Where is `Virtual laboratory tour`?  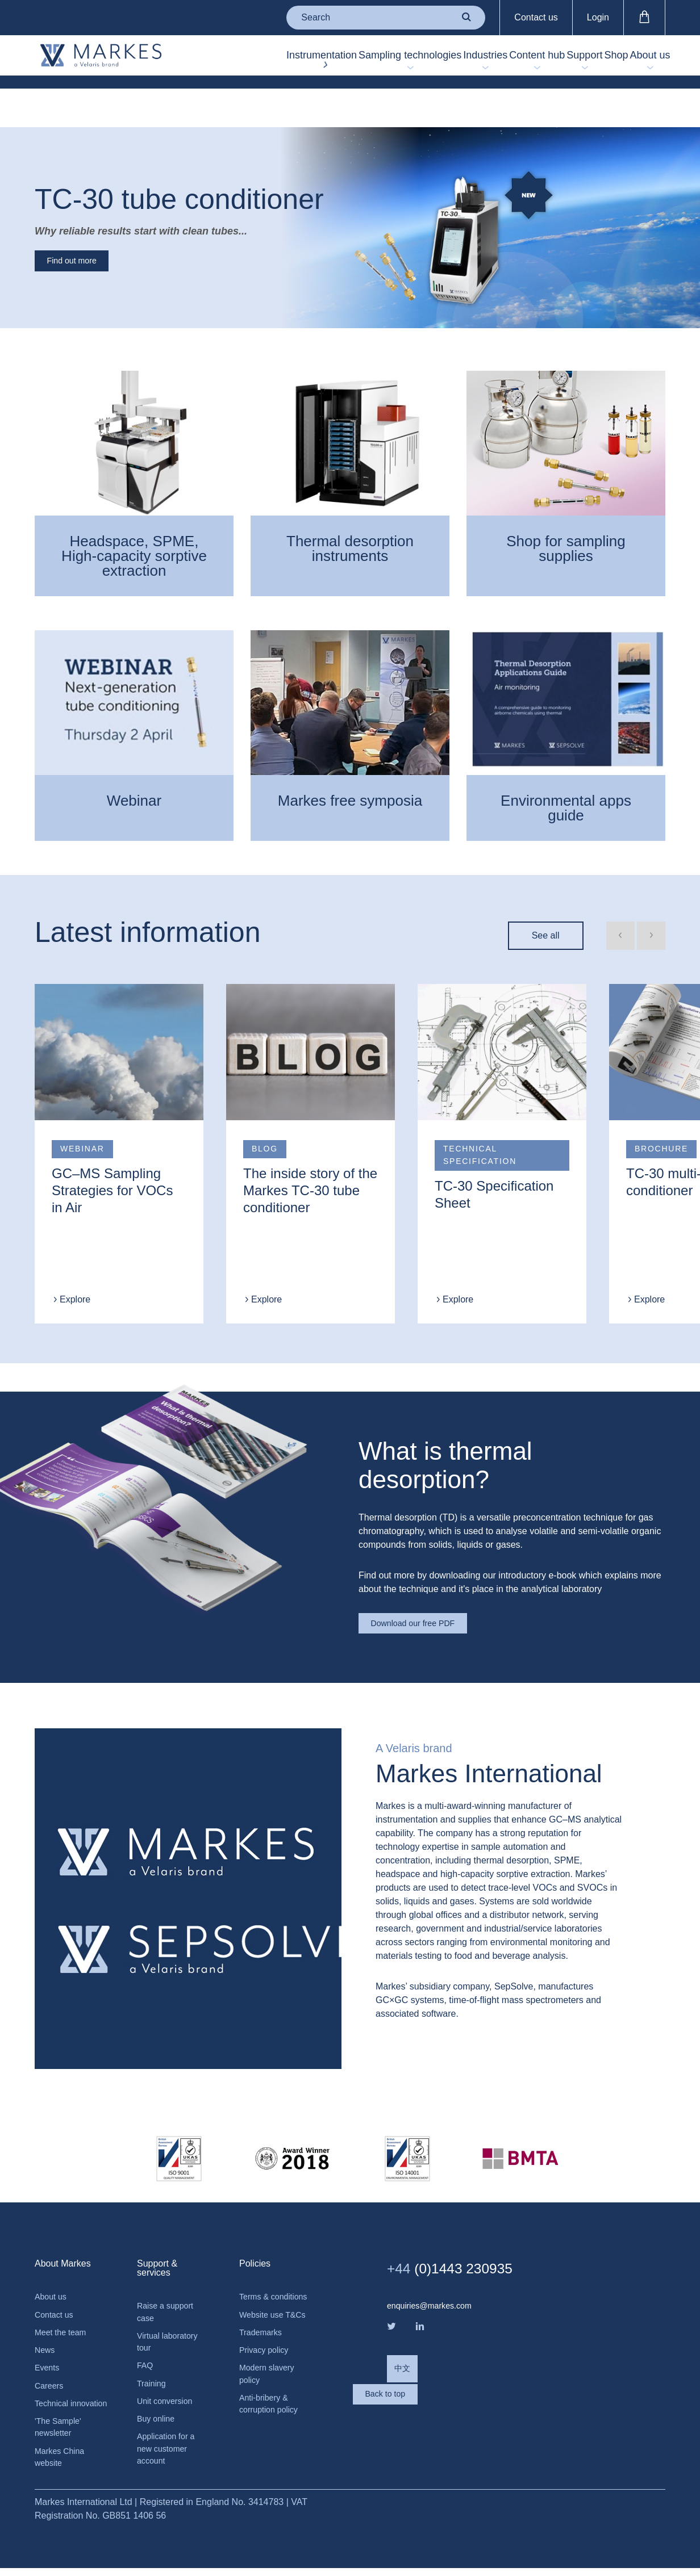
Virtual laboratory tour is located at coordinates (171, 2323).